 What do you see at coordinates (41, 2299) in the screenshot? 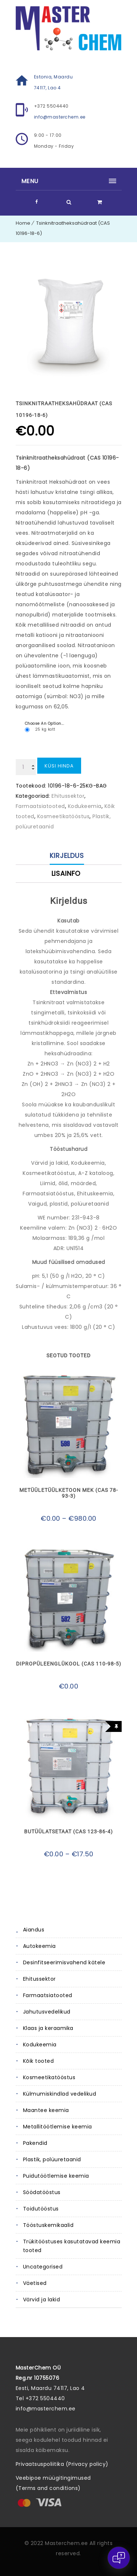
I see `Värvid ja lakid` at bounding box center [41, 2299].